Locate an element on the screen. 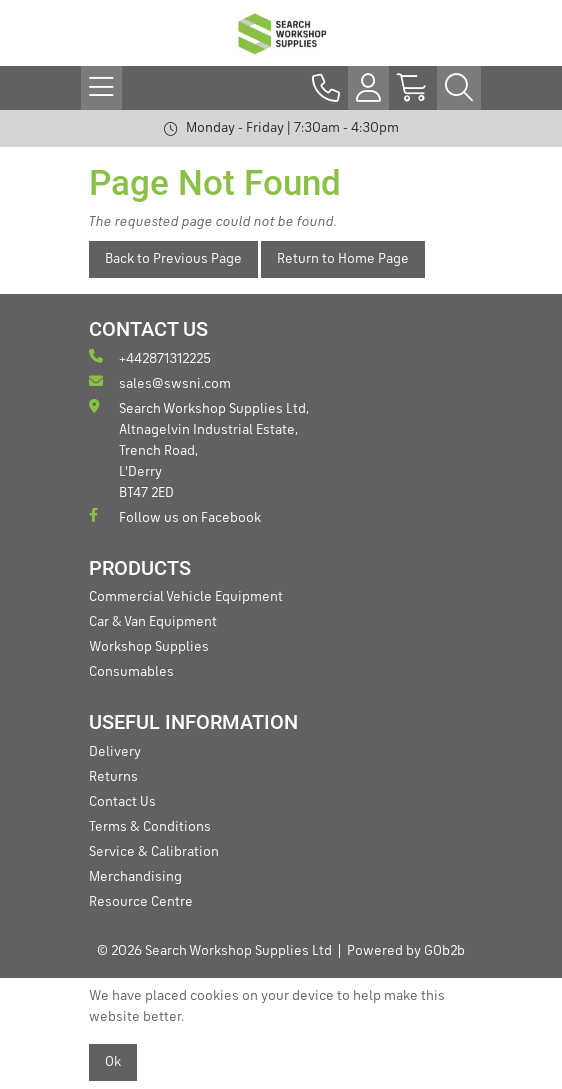 The height and width of the screenshot is (1089, 562). Consumables is located at coordinates (131, 672).